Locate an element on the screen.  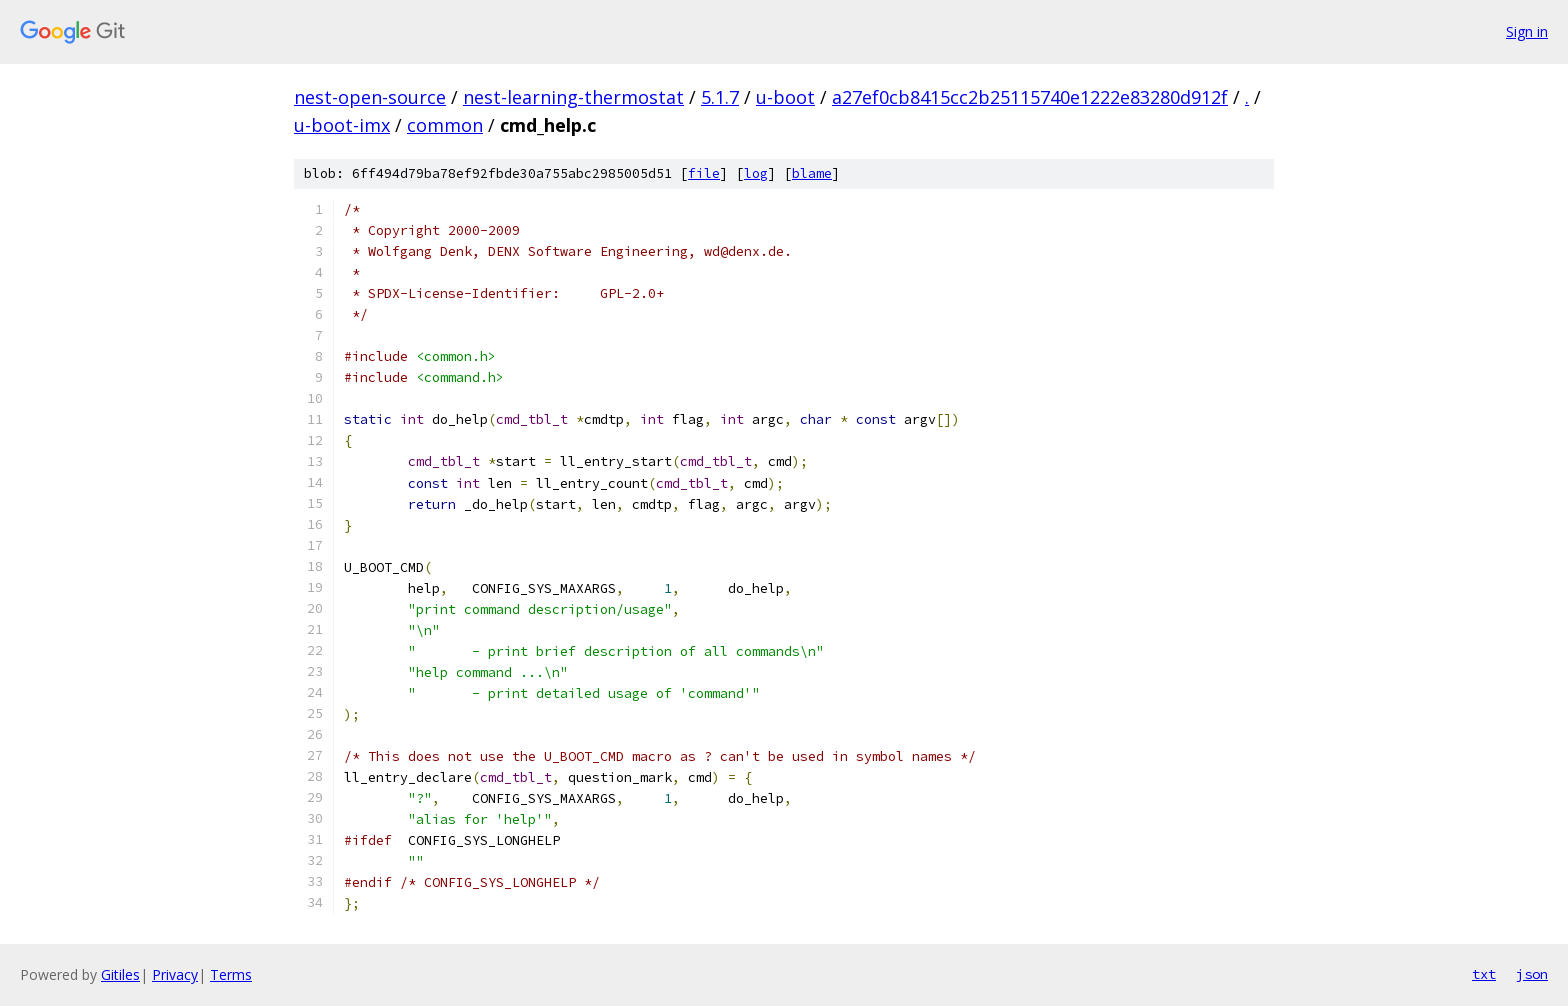
txt is located at coordinates (1484, 974).